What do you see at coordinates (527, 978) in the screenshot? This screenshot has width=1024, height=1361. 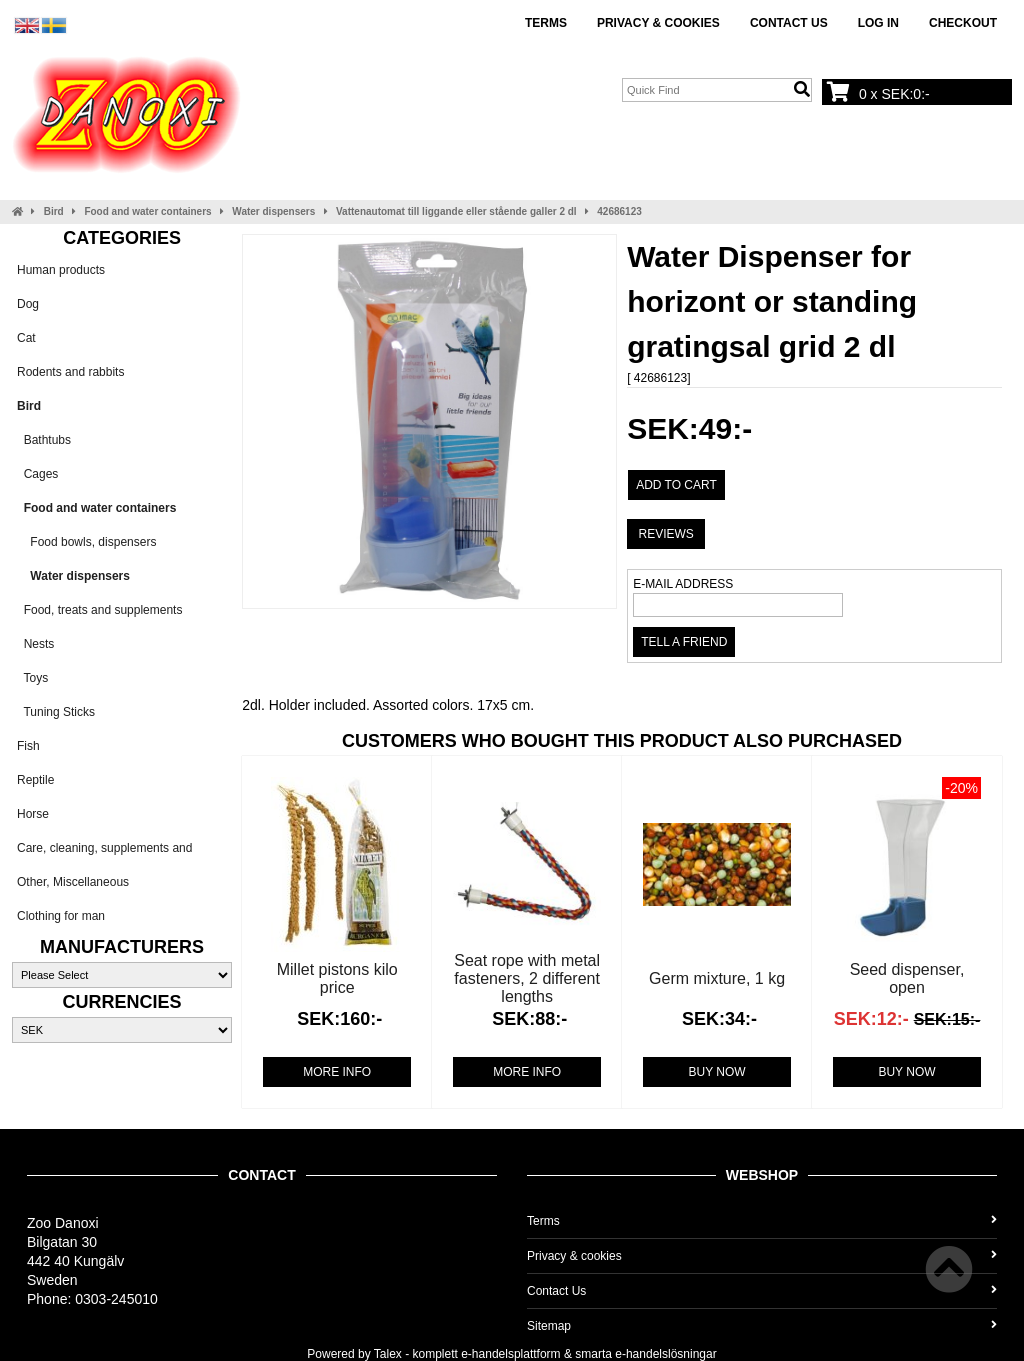 I see `Seat rope with metal fasteners, 2 different lengths` at bounding box center [527, 978].